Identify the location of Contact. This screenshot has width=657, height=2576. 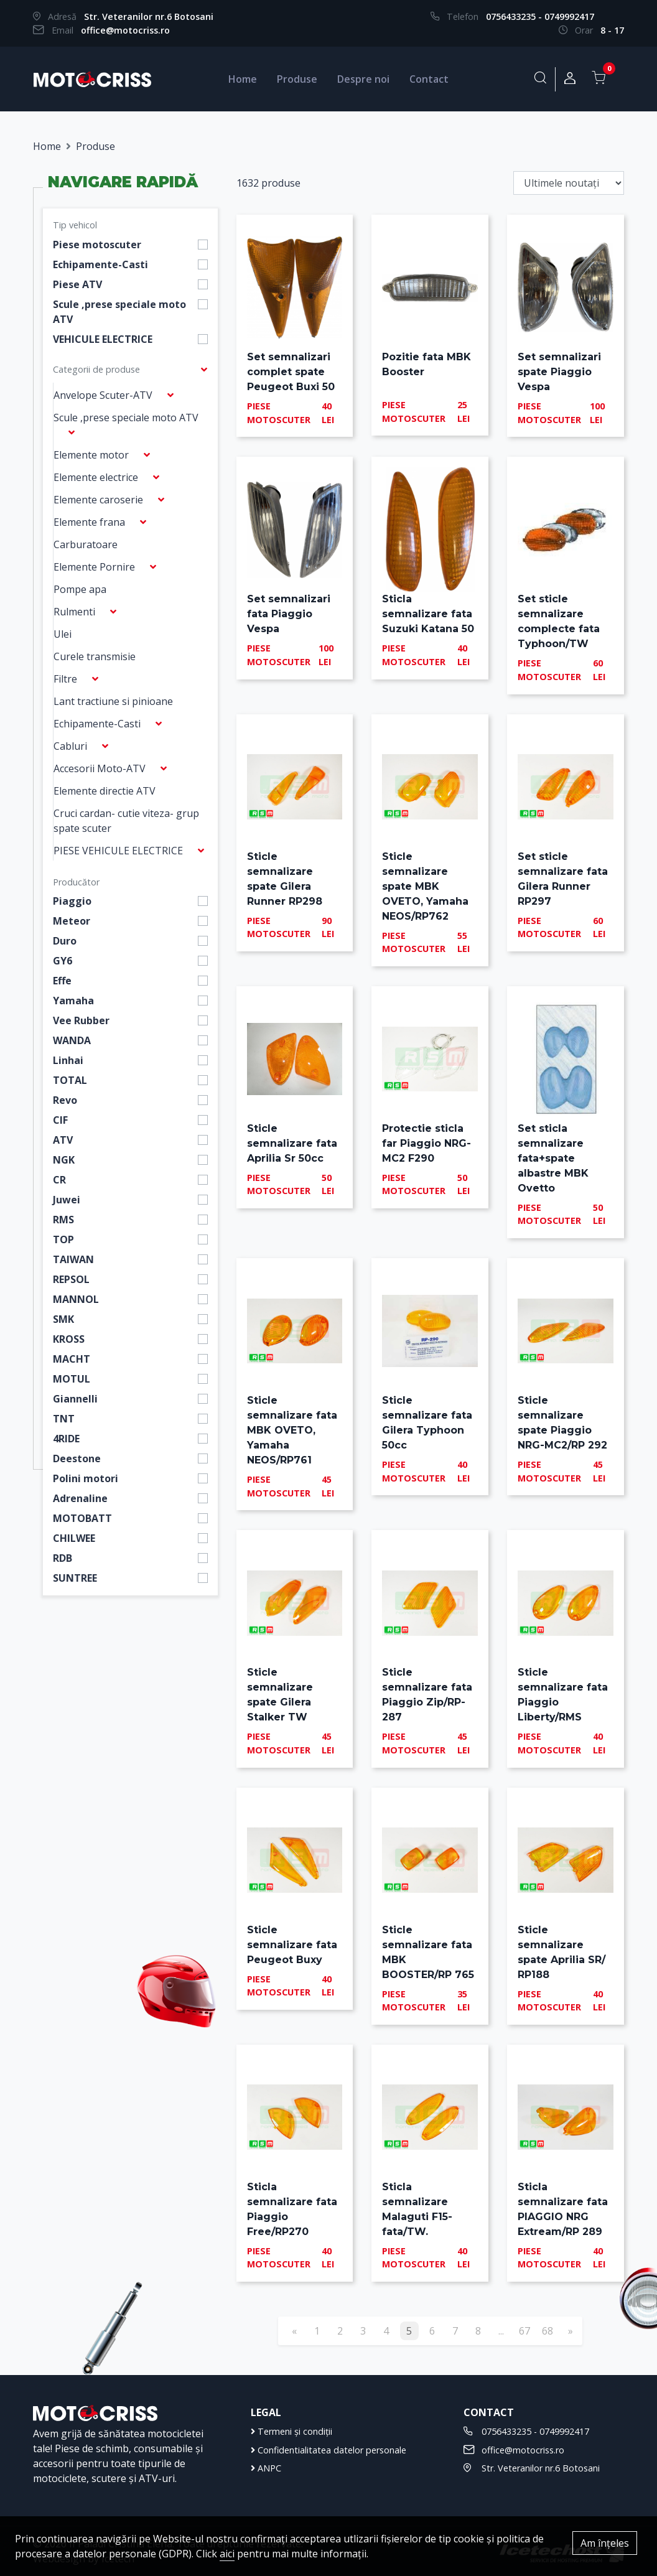
(429, 79).